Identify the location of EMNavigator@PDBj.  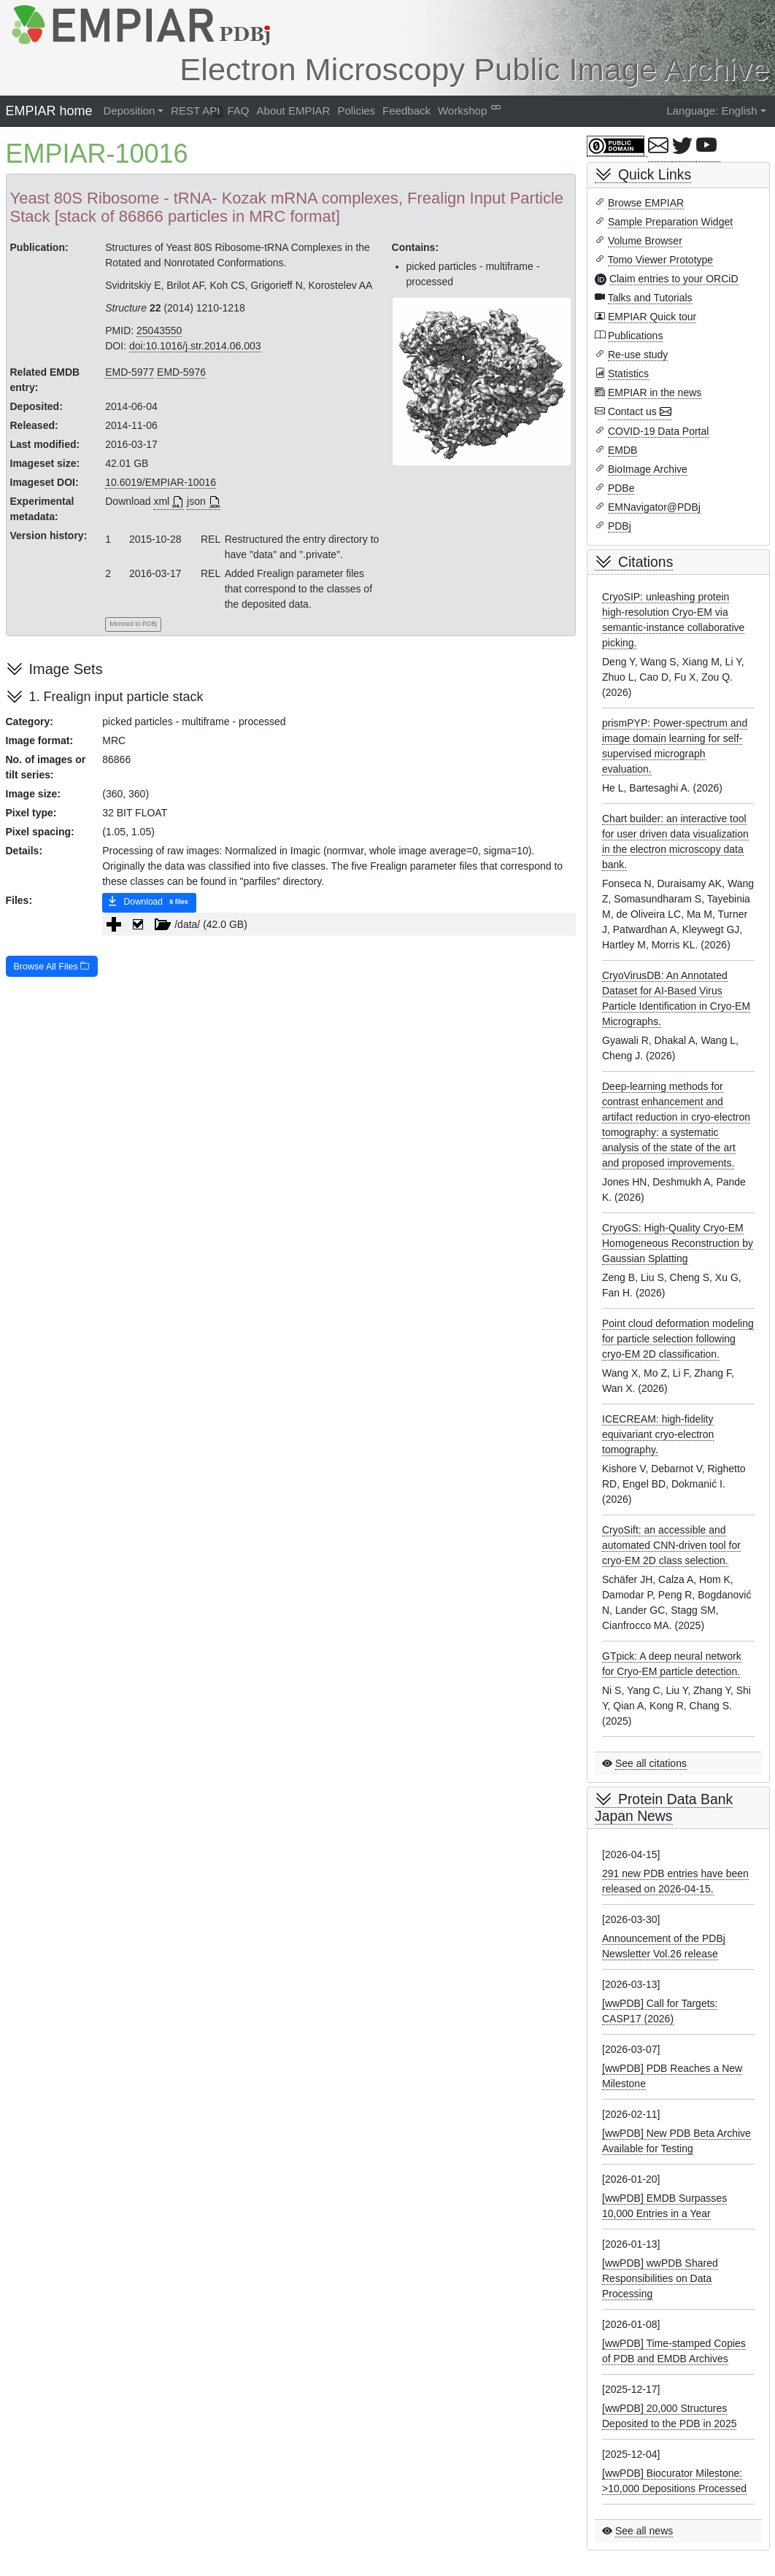
(654, 507).